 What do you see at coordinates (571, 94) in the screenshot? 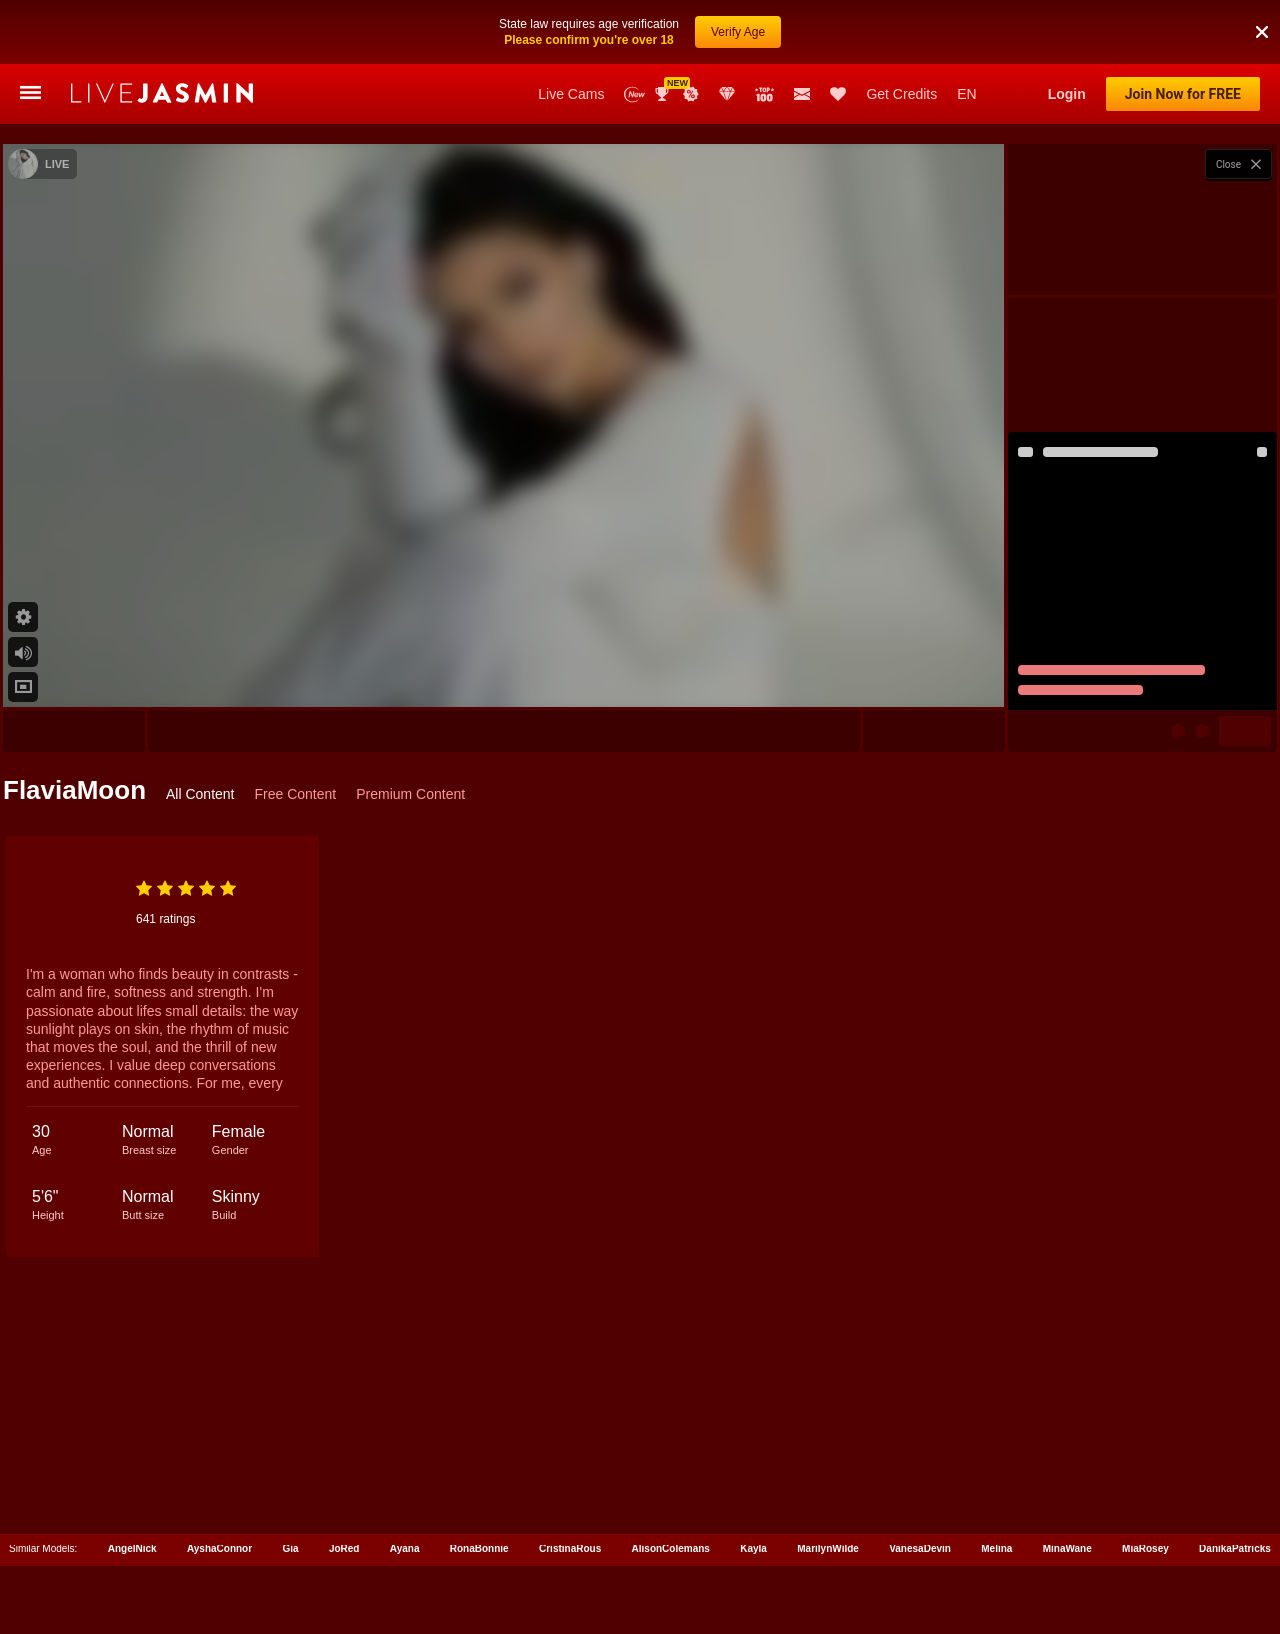
I see `Live Cams` at bounding box center [571, 94].